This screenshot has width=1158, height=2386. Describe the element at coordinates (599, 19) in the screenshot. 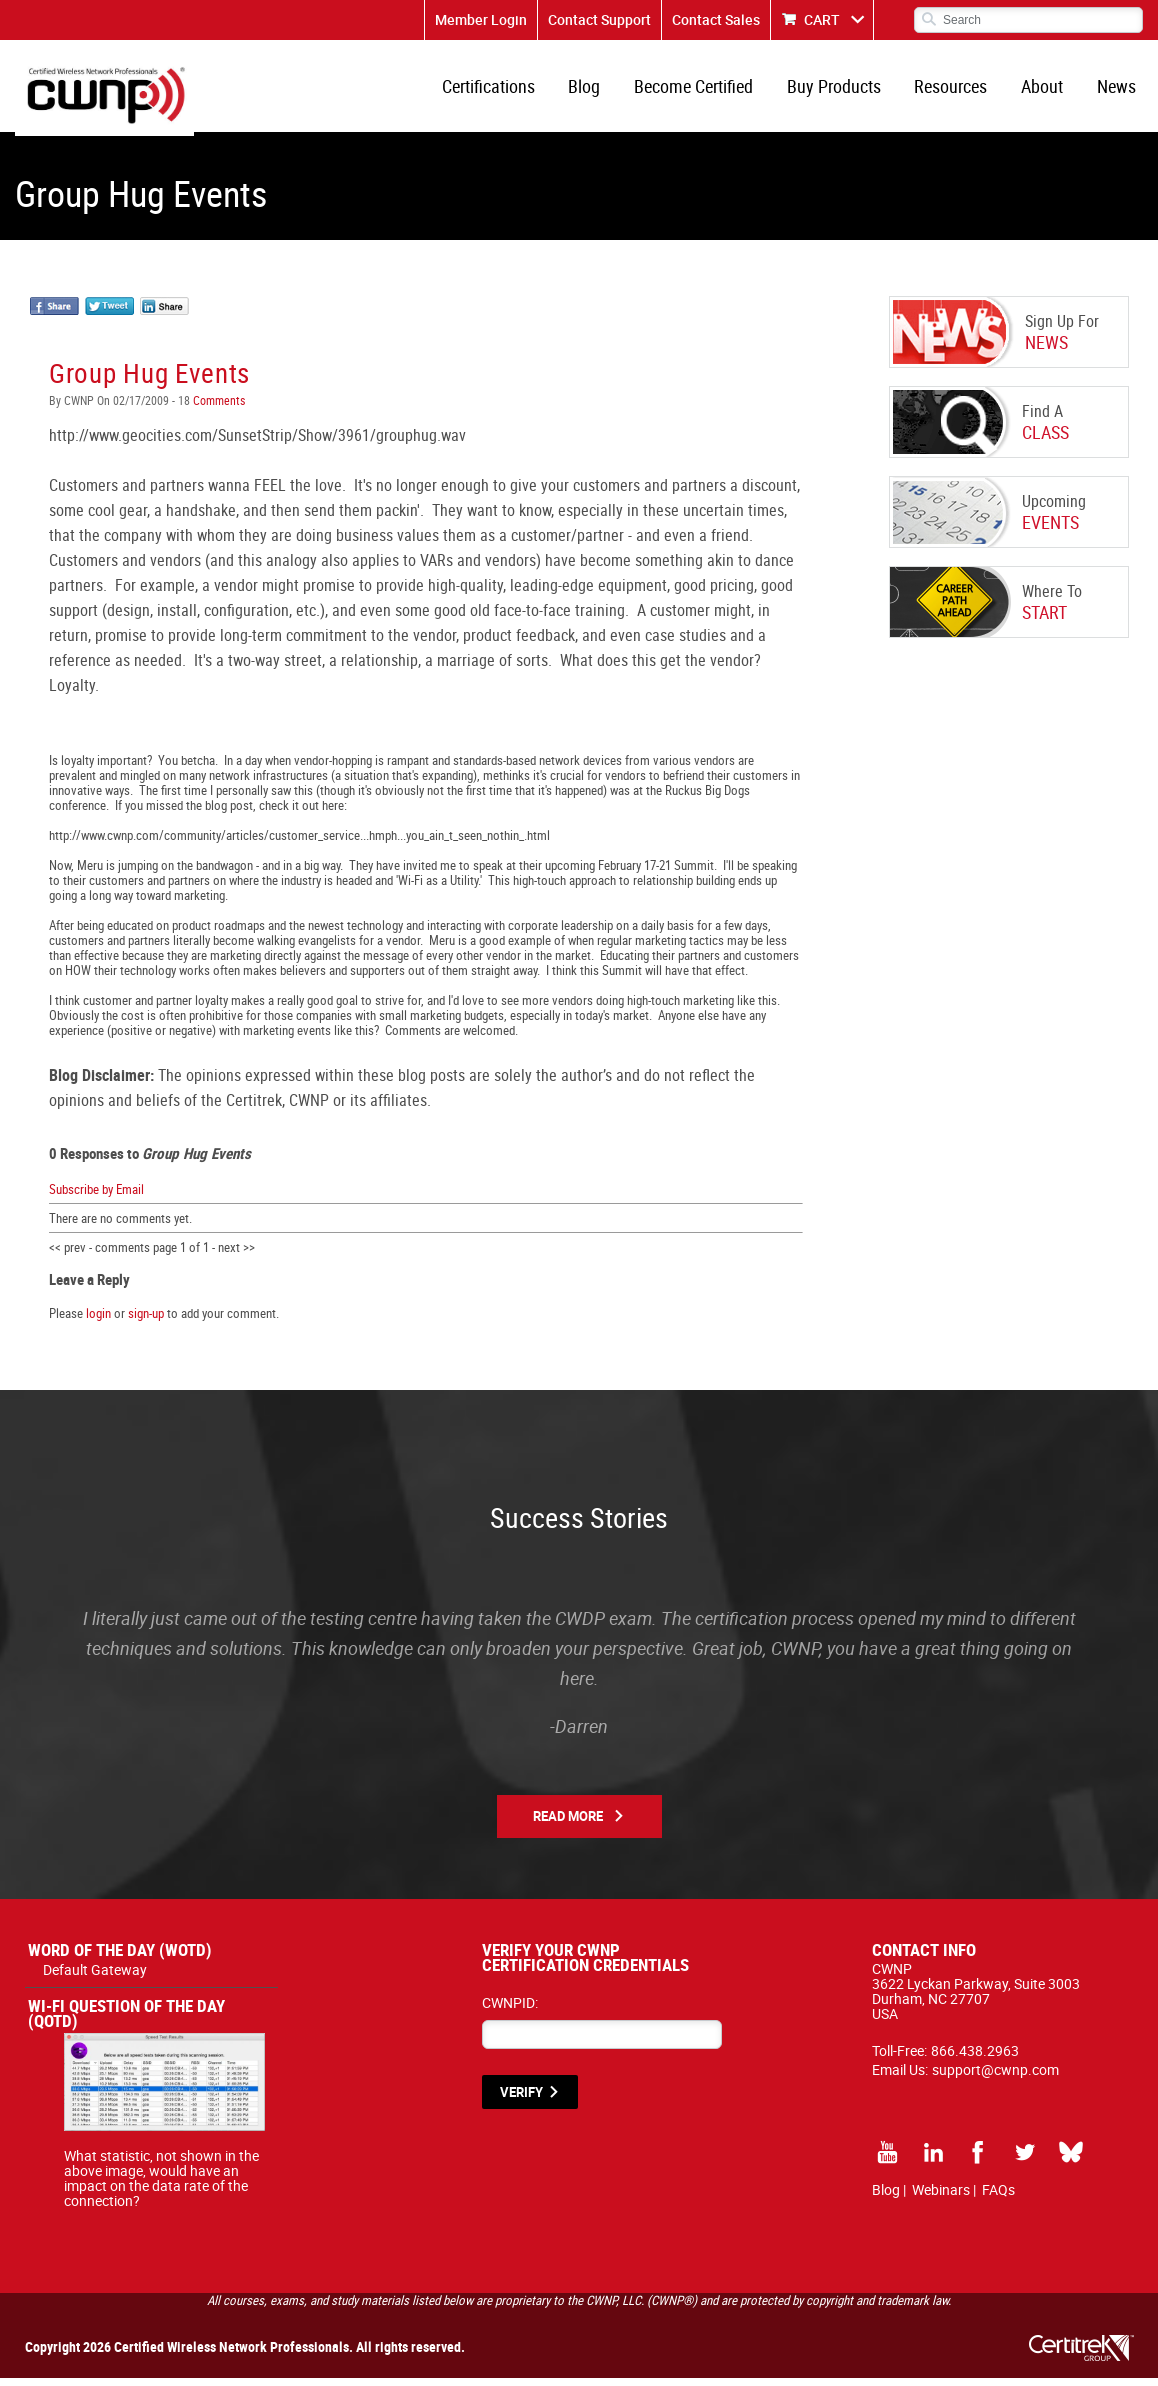

I see `Contact Support` at that location.